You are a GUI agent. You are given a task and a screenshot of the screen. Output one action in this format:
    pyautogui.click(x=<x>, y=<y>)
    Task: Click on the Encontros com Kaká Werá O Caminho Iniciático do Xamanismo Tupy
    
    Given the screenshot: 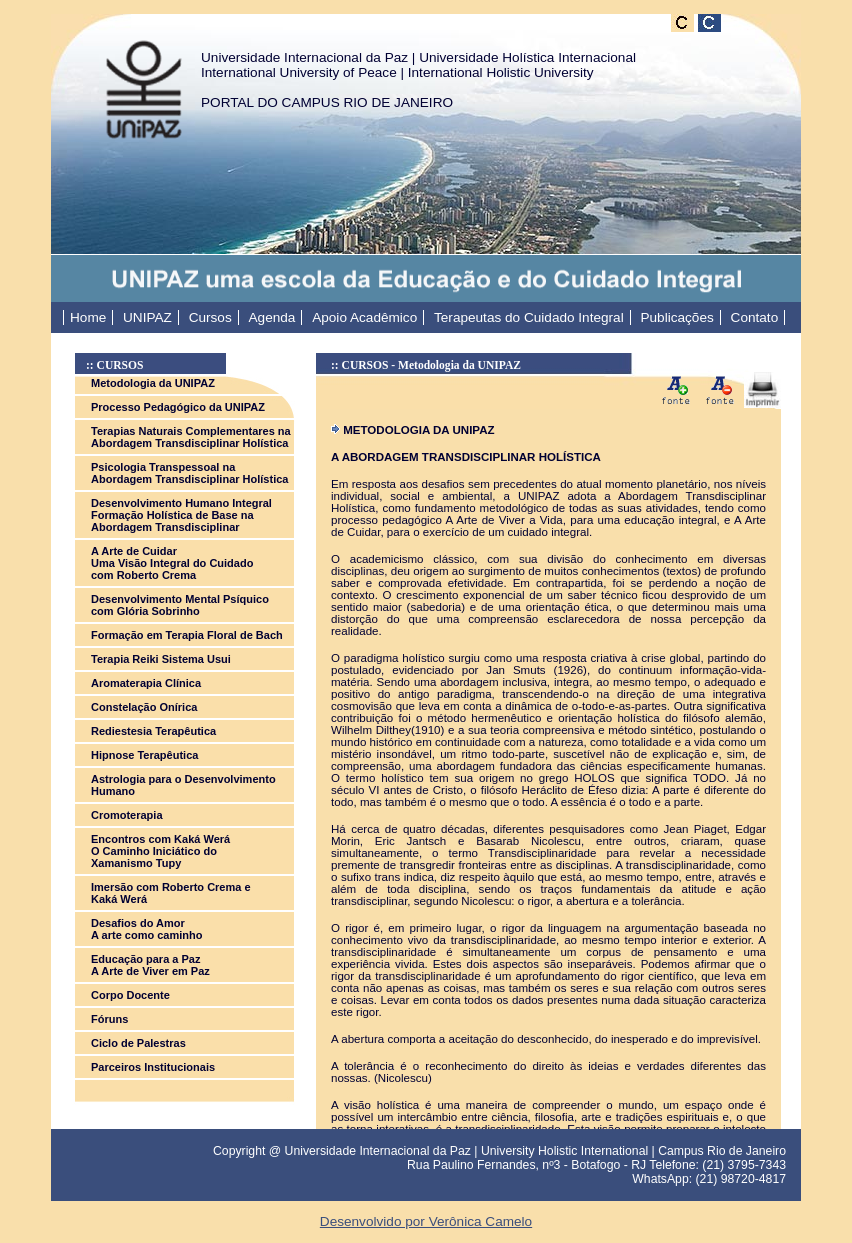 What is the action you would take?
    pyautogui.click(x=160, y=851)
    